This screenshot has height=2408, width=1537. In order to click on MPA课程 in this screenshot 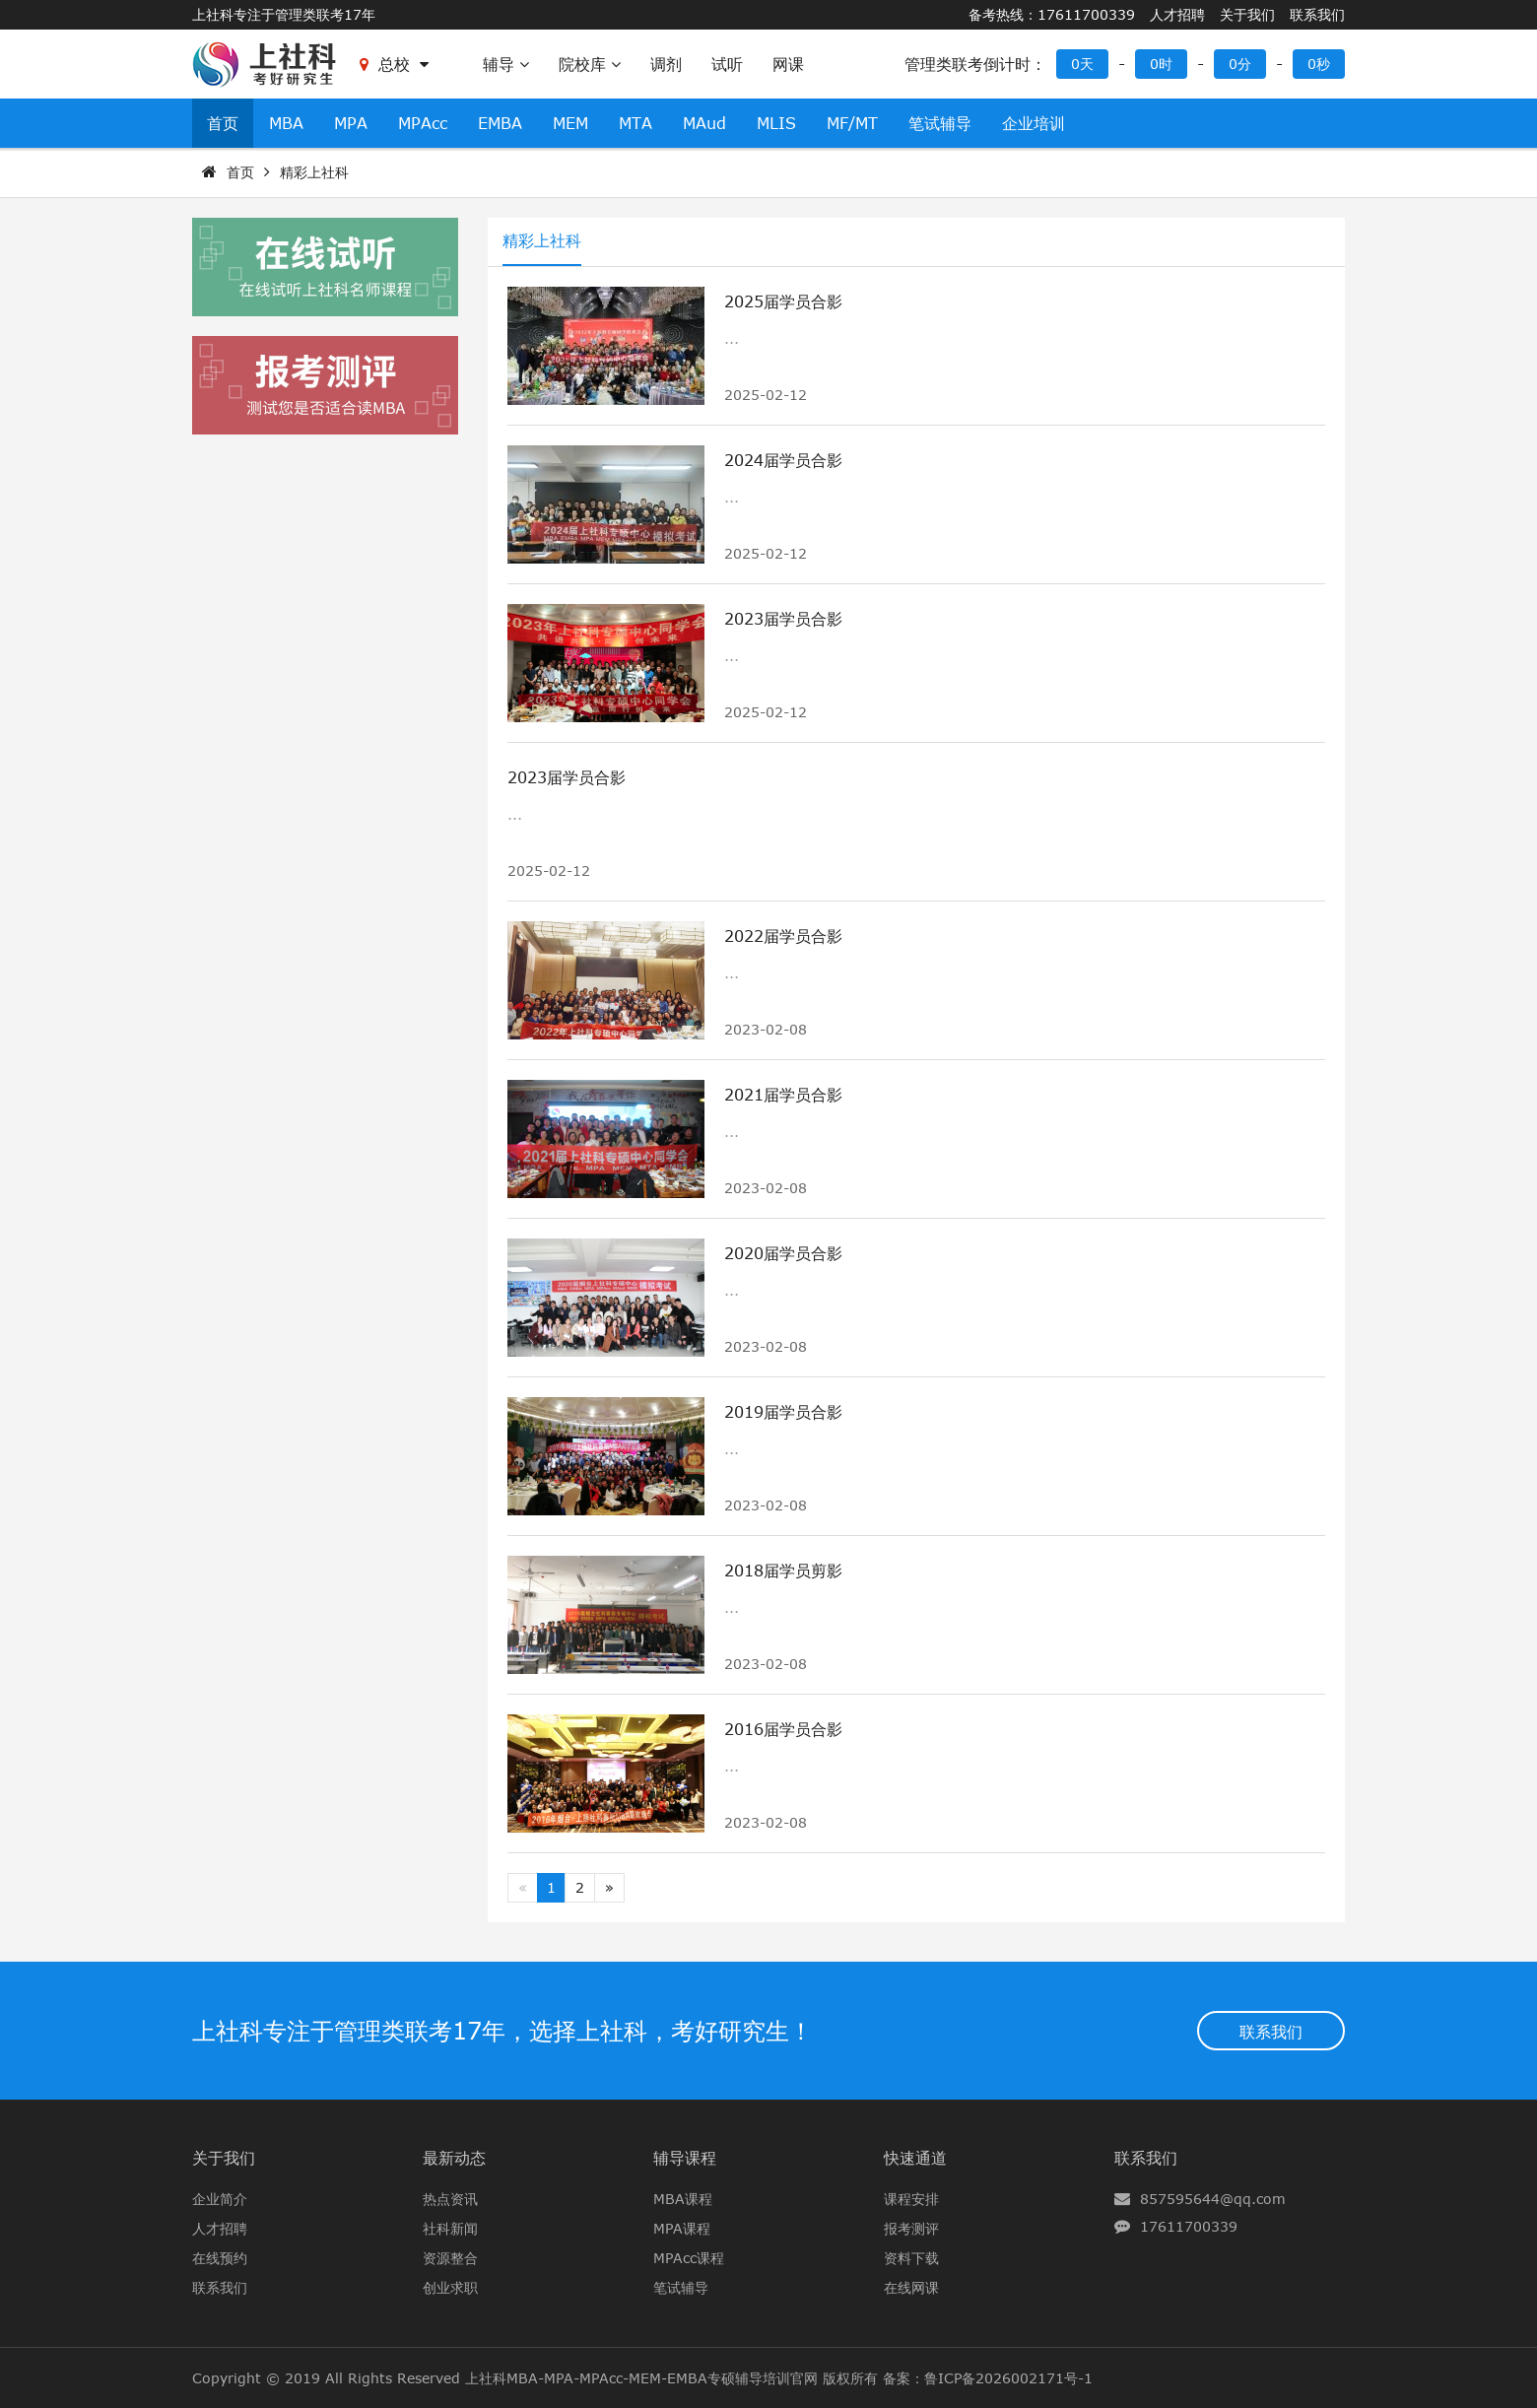, I will do `click(681, 2228)`.